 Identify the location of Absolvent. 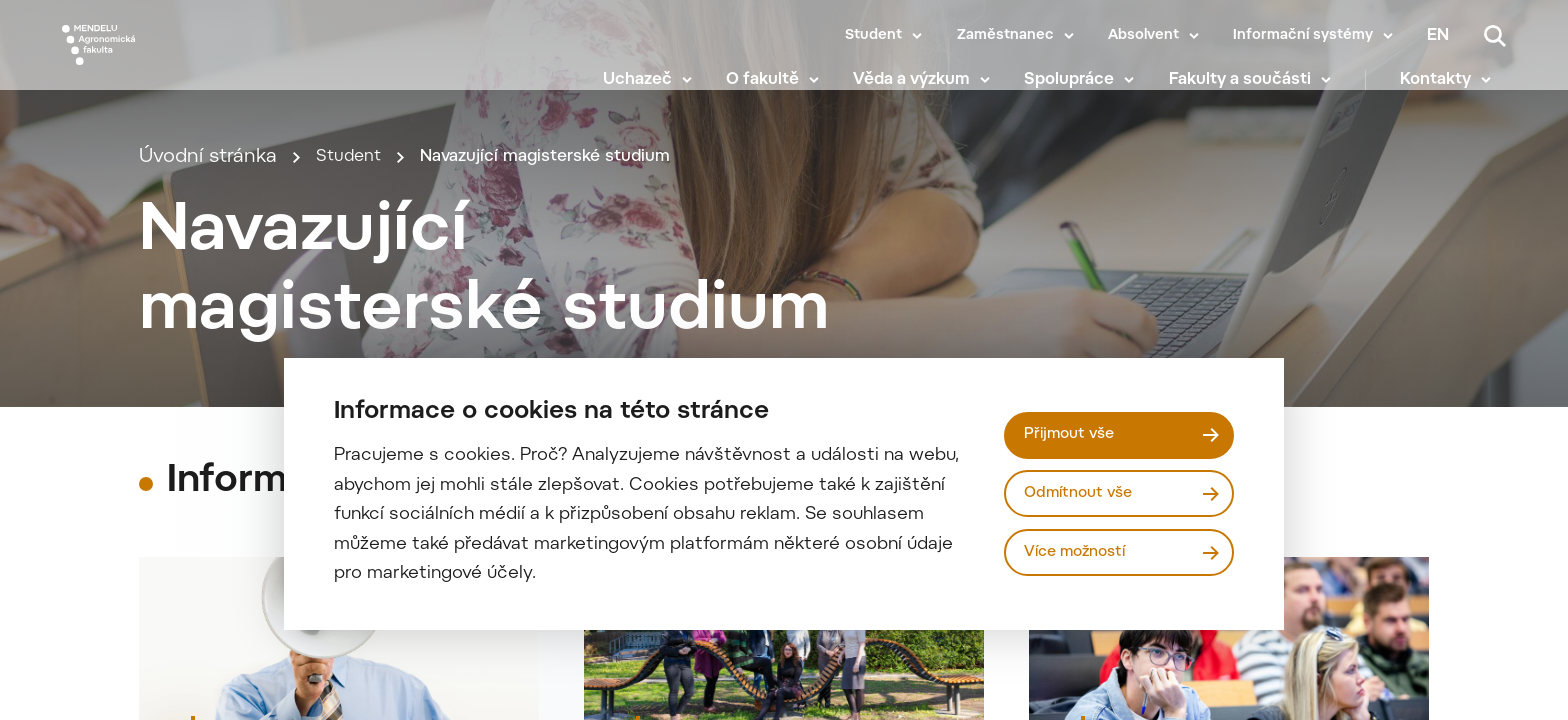
(1143, 36).